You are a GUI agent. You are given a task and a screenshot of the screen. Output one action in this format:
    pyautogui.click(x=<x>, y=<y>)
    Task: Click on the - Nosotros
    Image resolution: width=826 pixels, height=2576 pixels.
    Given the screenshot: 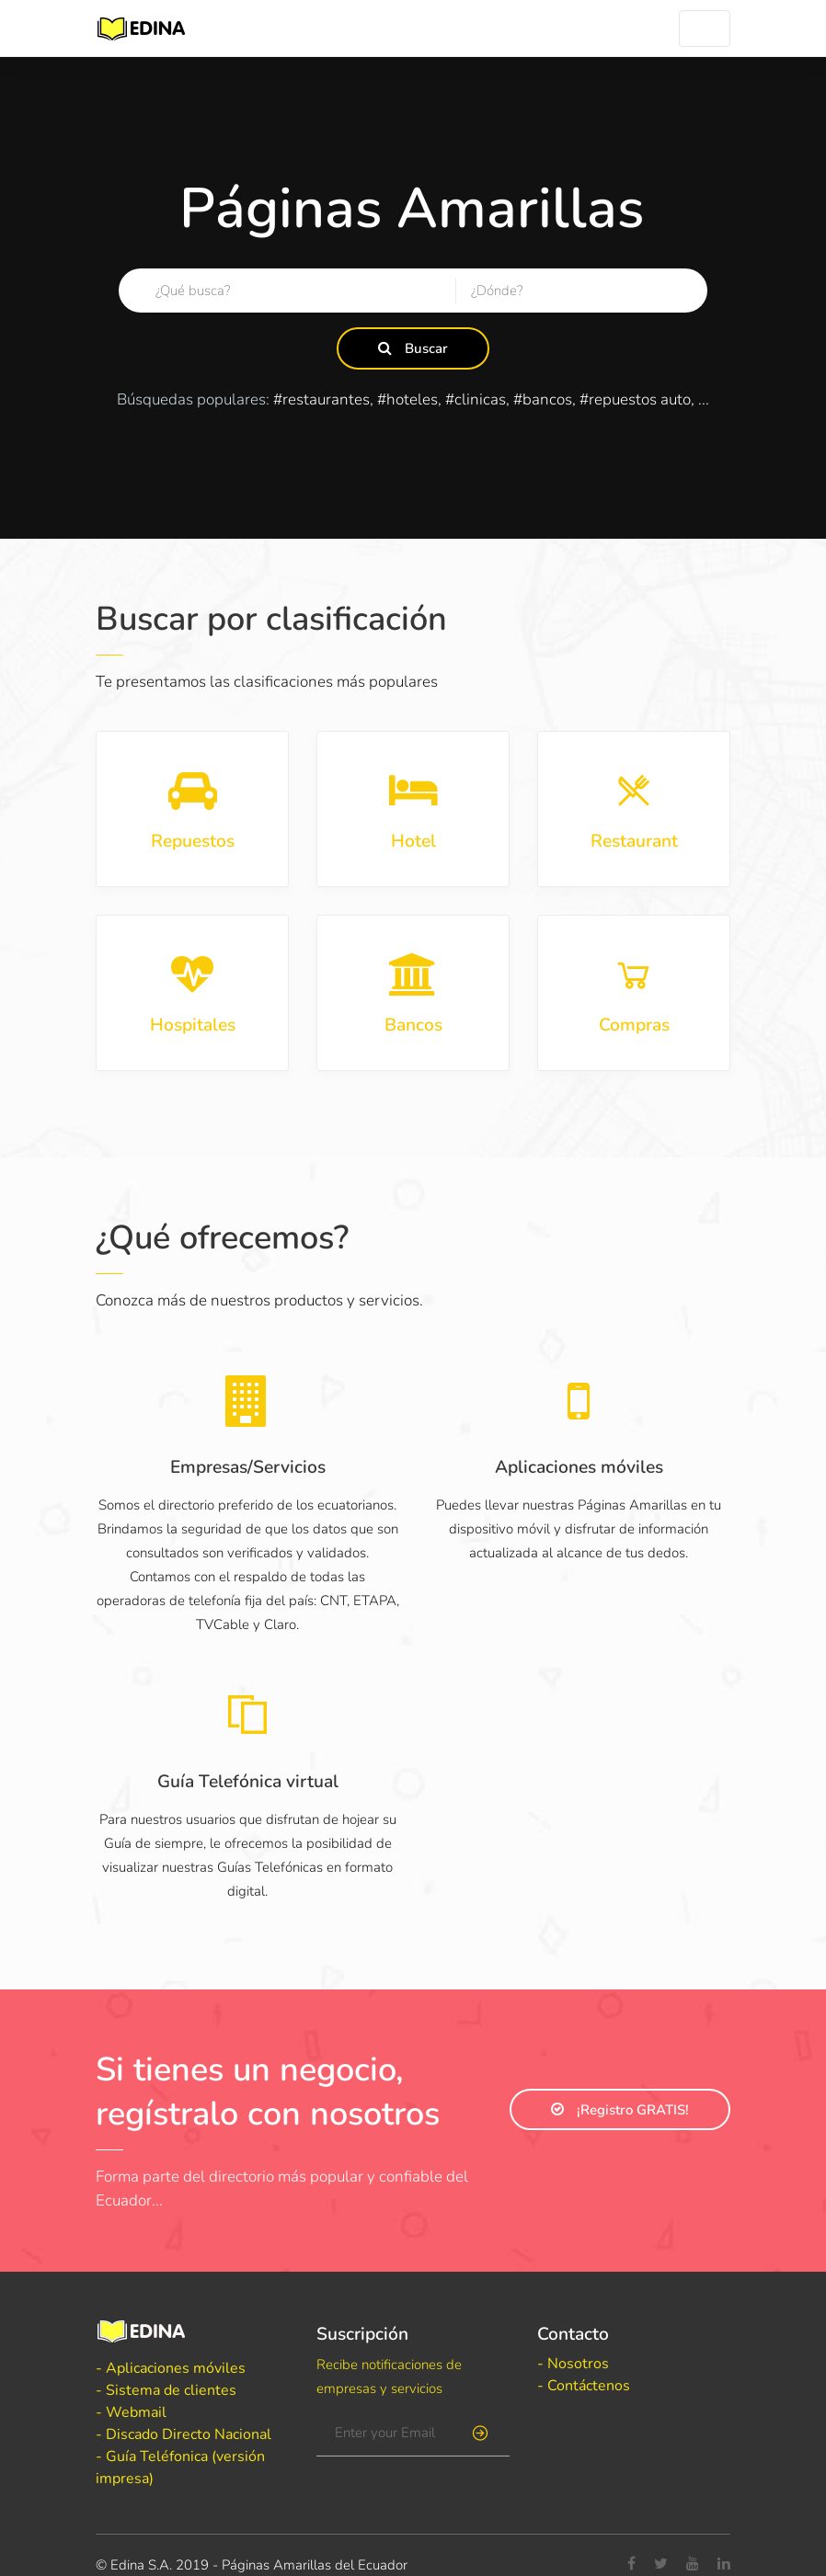 What is the action you would take?
    pyautogui.click(x=573, y=2364)
    